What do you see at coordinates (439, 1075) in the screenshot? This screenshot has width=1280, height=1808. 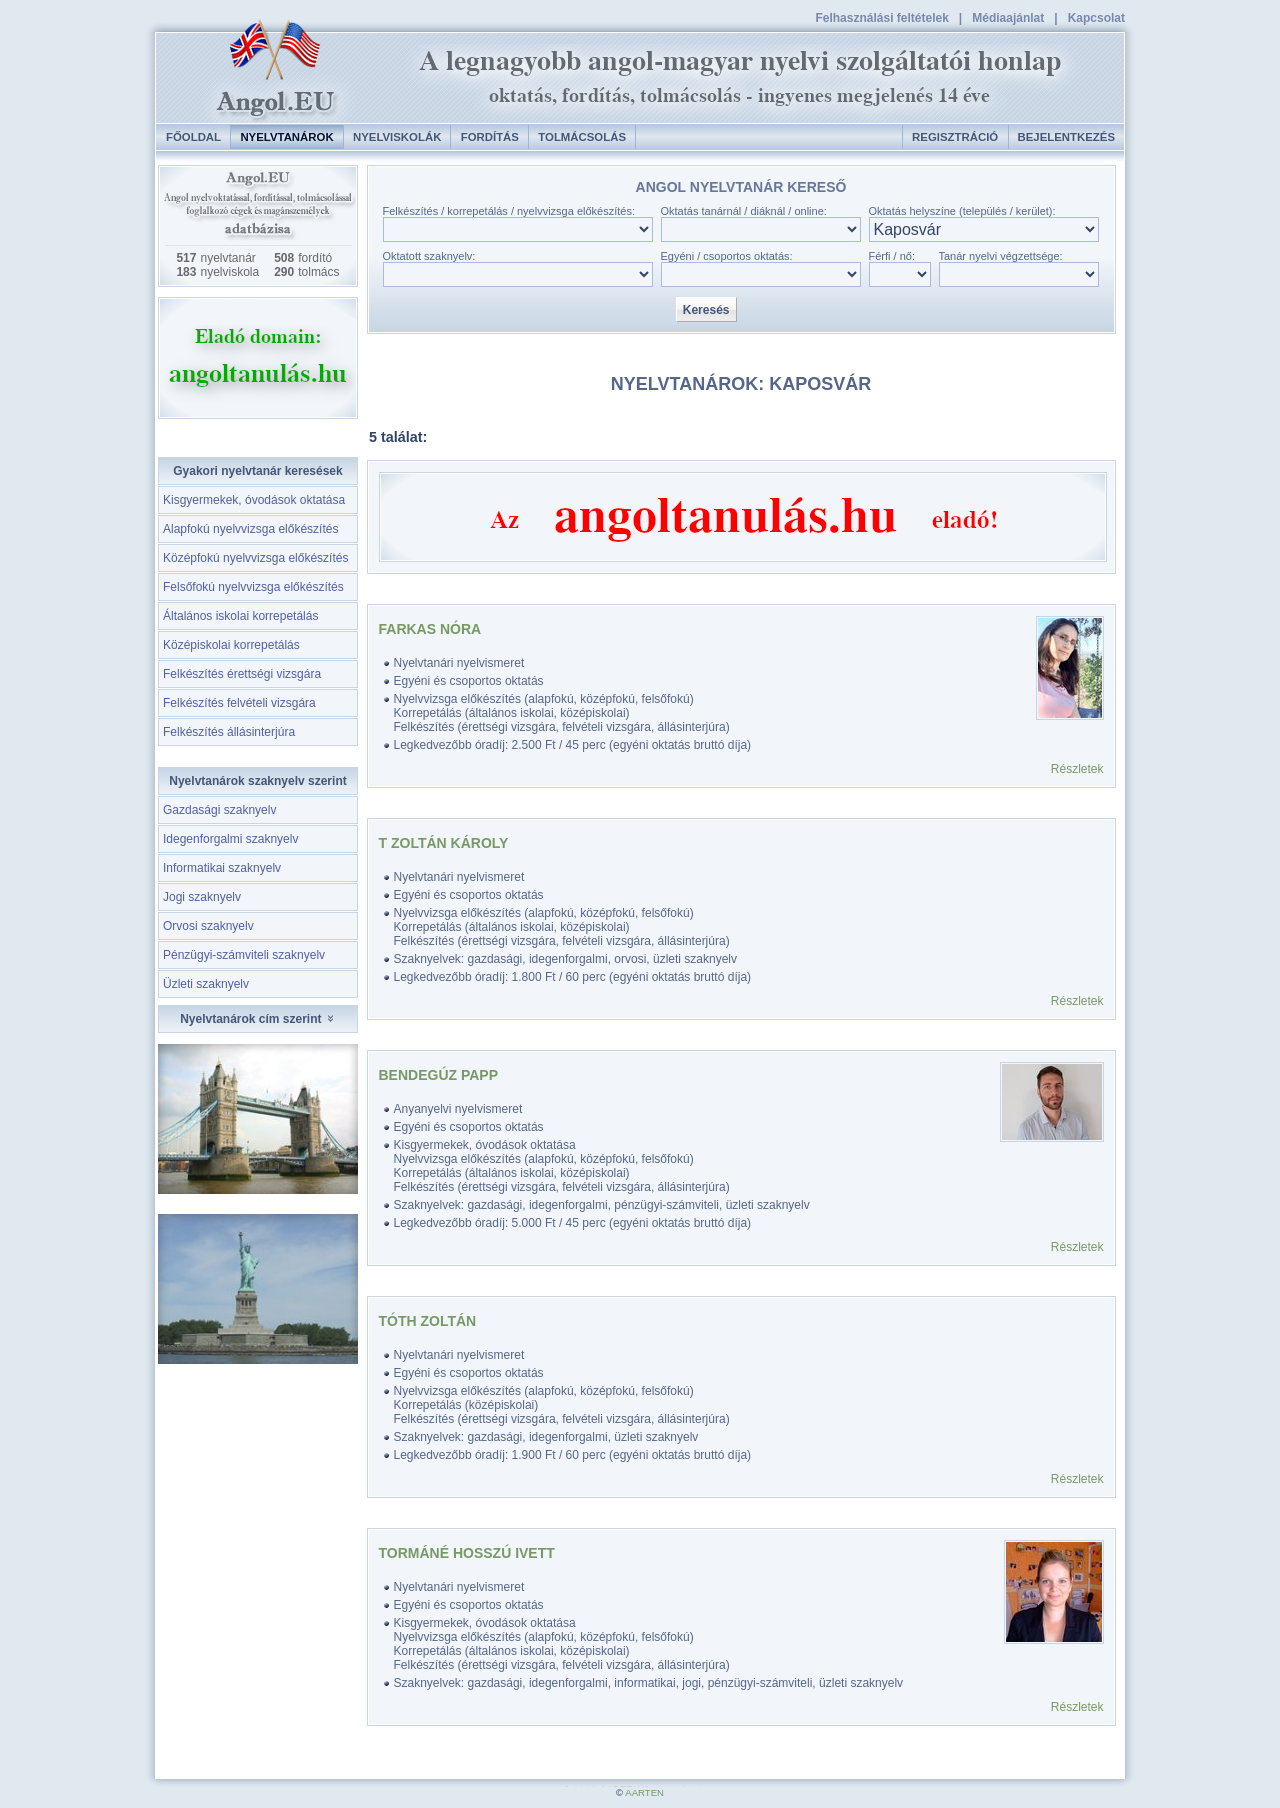 I see `Bendegúz Papp` at bounding box center [439, 1075].